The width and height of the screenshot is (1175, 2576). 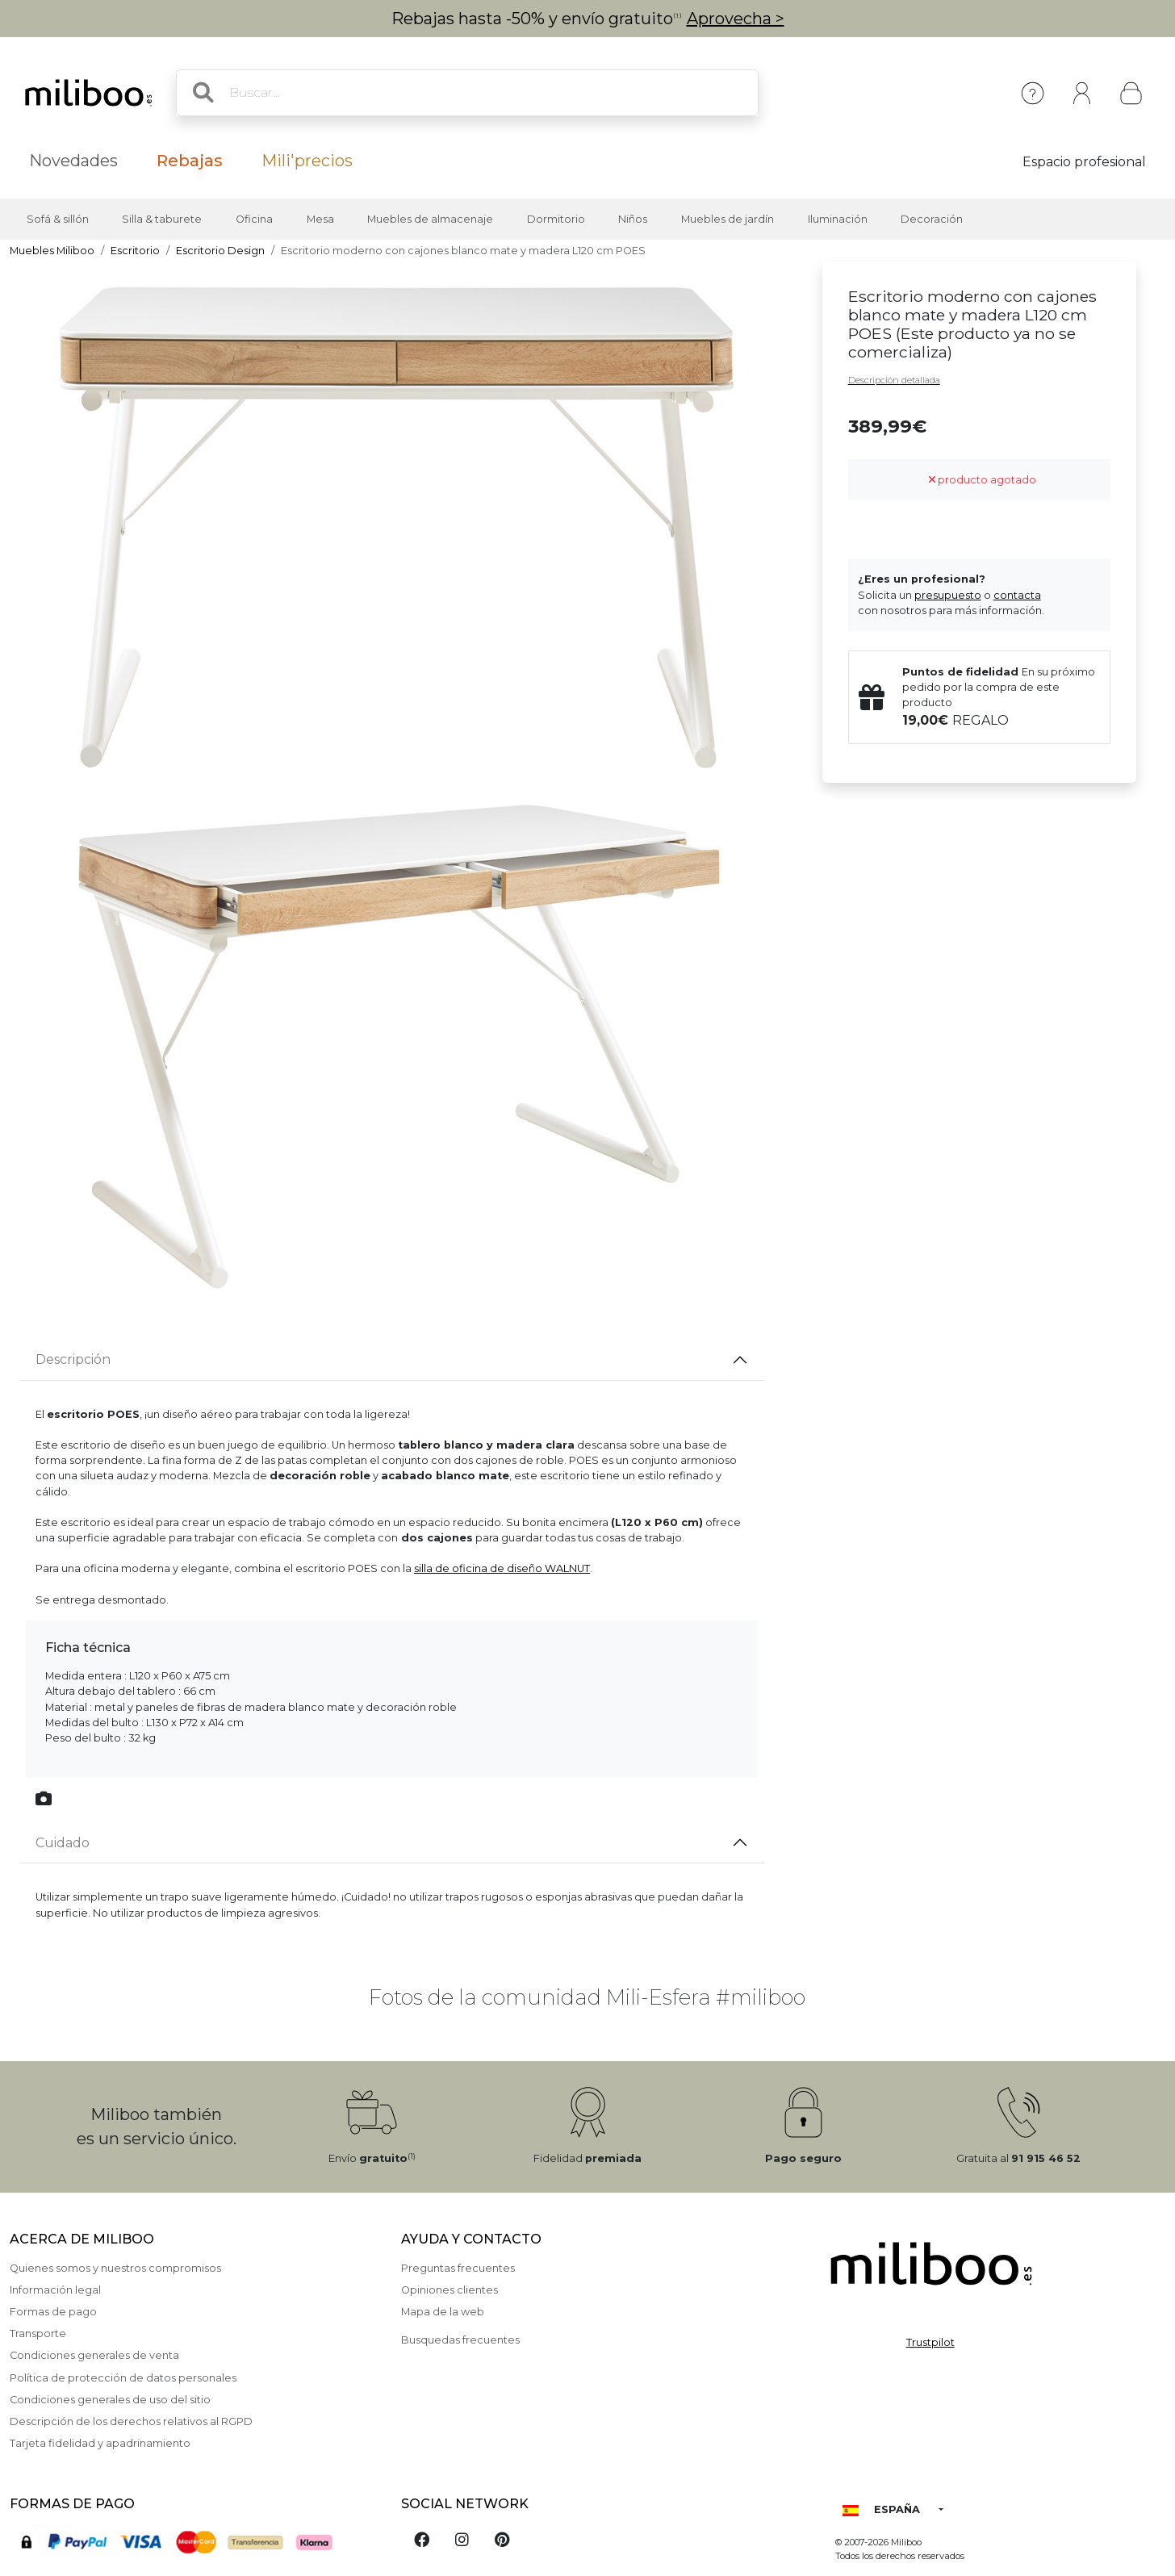 What do you see at coordinates (53, 2312) in the screenshot?
I see `Formas de pago` at bounding box center [53, 2312].